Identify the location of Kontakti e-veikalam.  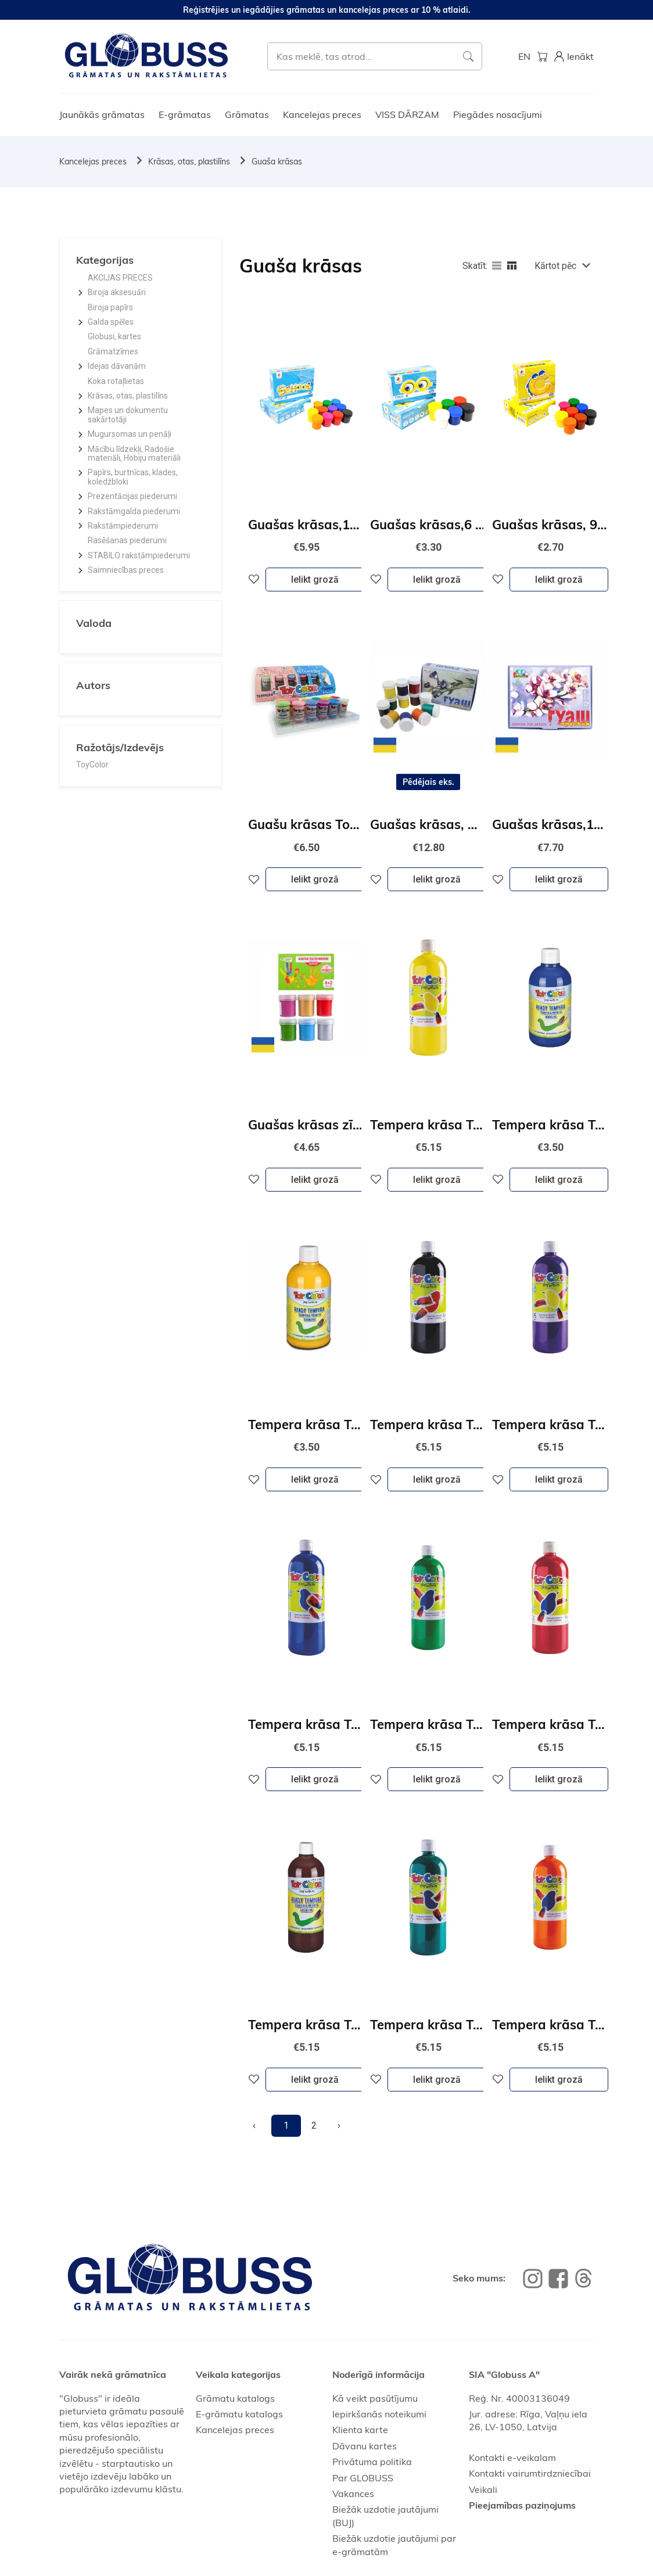
(512, 2457).